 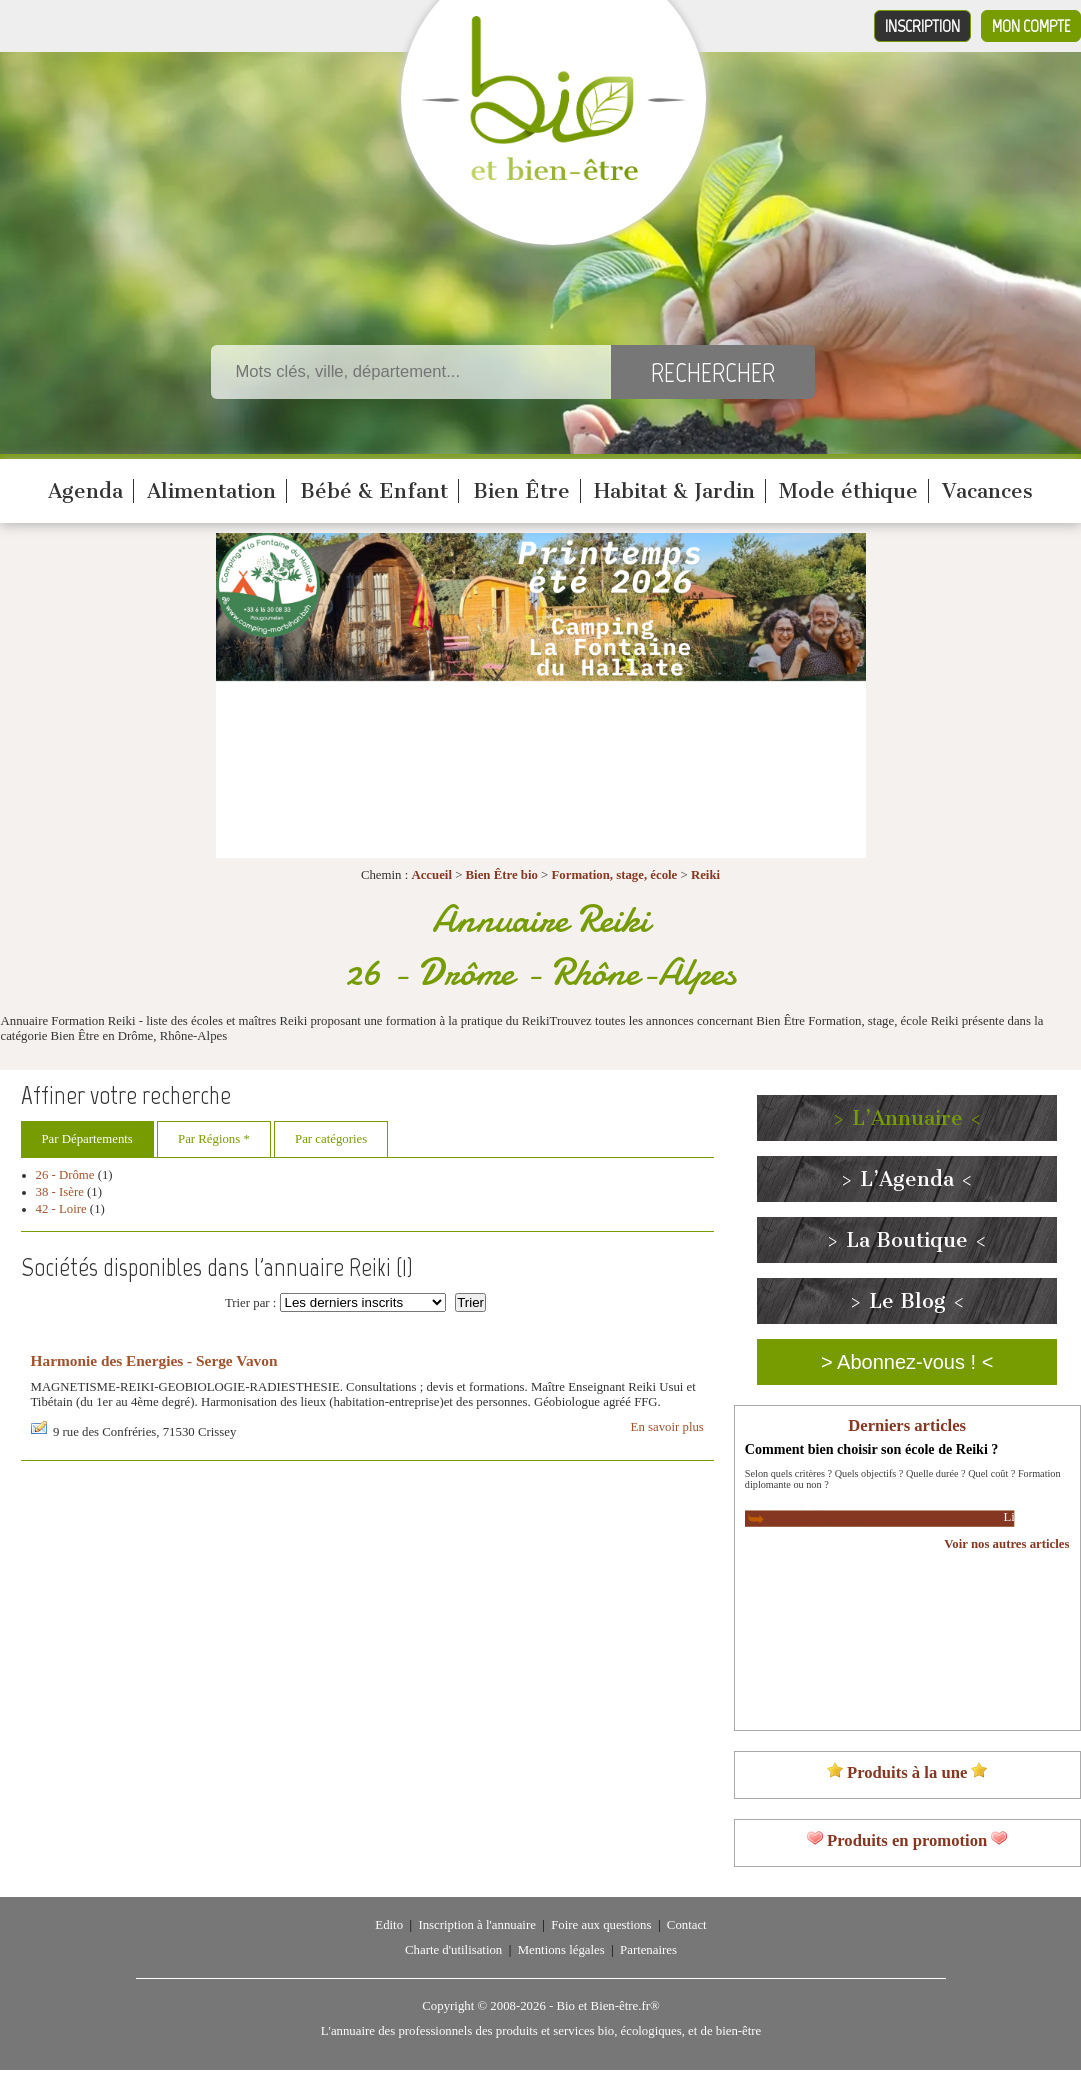 I want to click on Bébé & Enfant, so click(x=374, y=491).